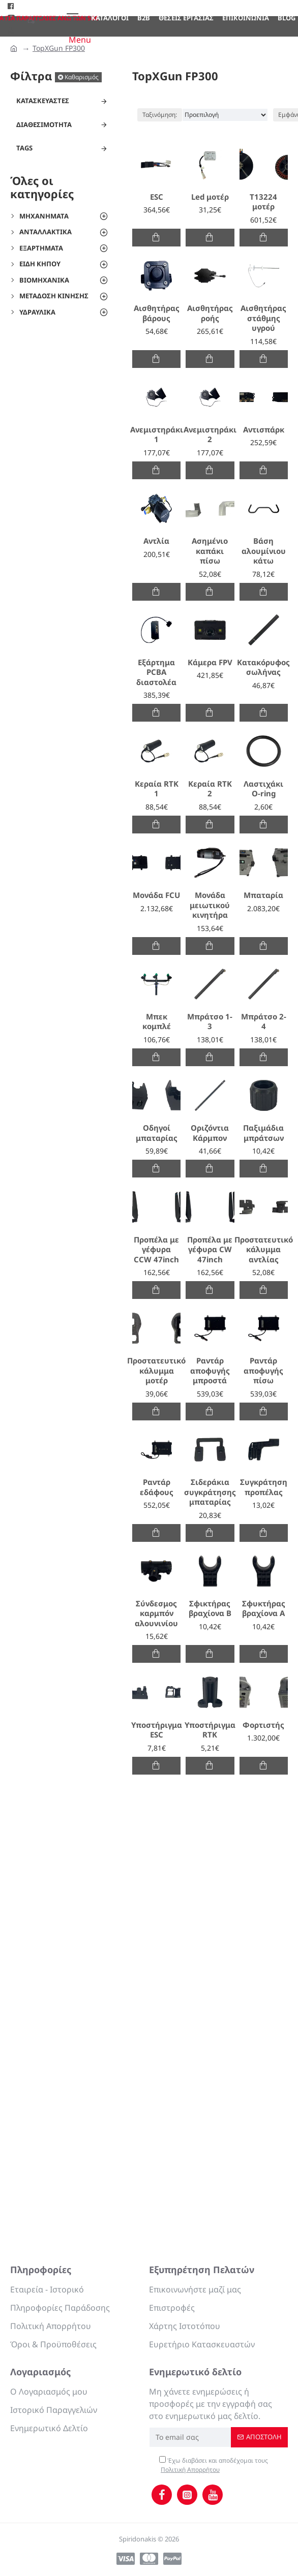 The height and width of the screenshot is (2576, 298). I want to click on Μπεκ κομπλέ, so click(156, 1022).